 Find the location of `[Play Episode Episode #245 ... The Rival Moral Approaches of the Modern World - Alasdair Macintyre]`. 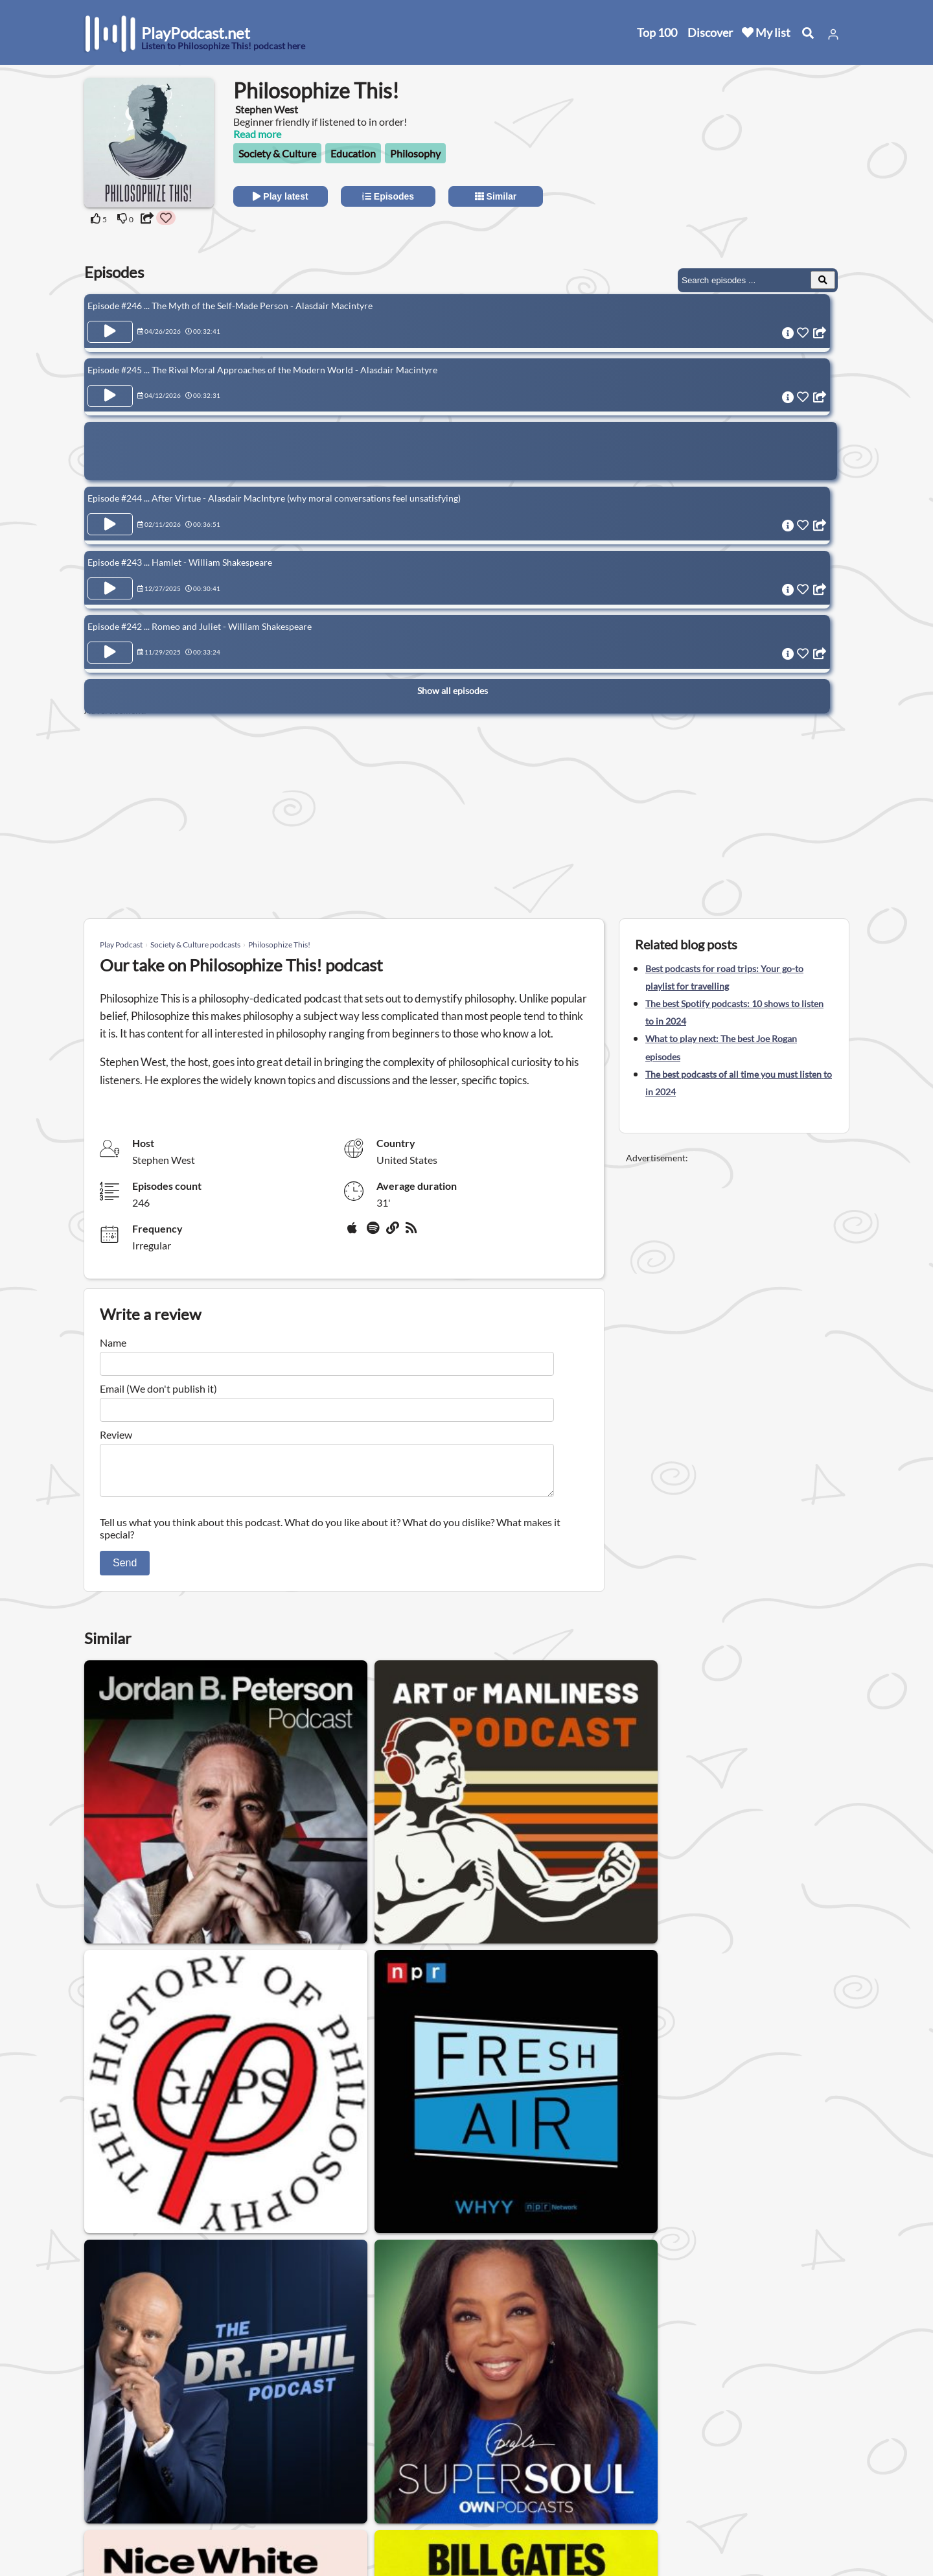

[Play Episode Episode #245 ... The Rival Moral Approaches of the Modern World - Alasdair Macintyre] is located at coordinates (110, 392).